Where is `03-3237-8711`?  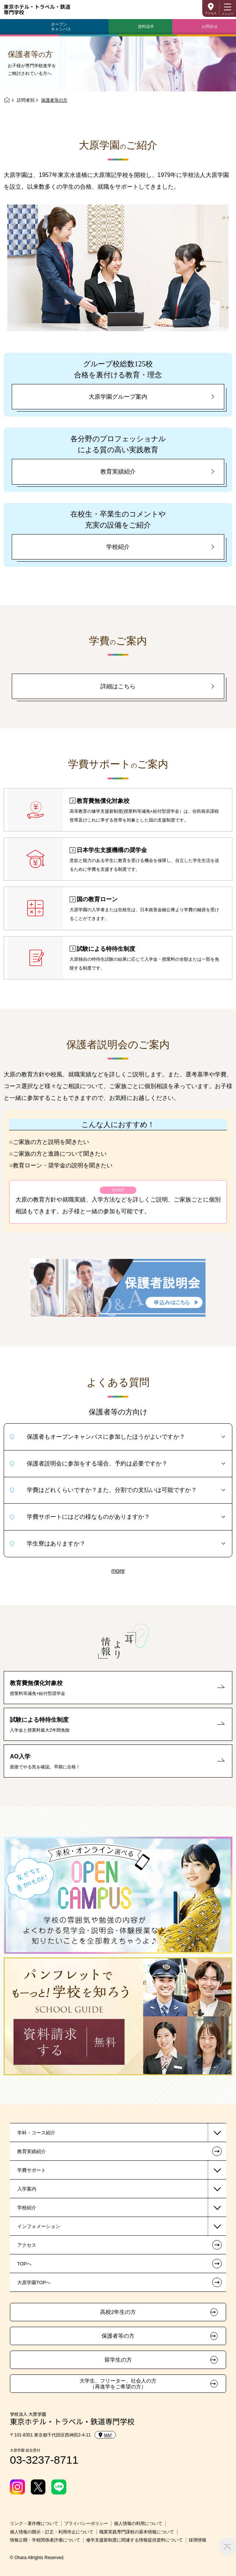
03-3237-8711 is located at coordinates (44, 2460).